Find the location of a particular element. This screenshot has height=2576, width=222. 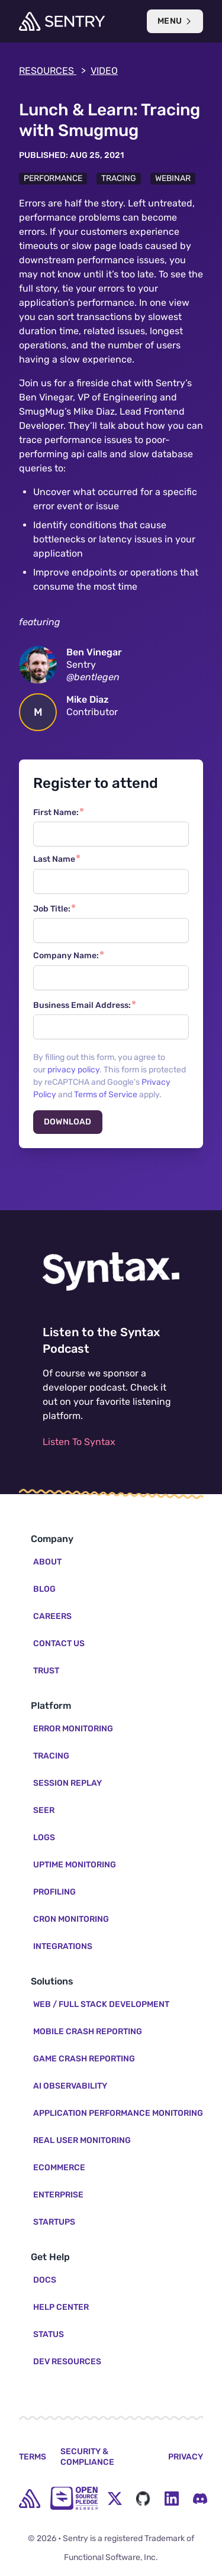

Blog is located at coordinates (44, 1589).